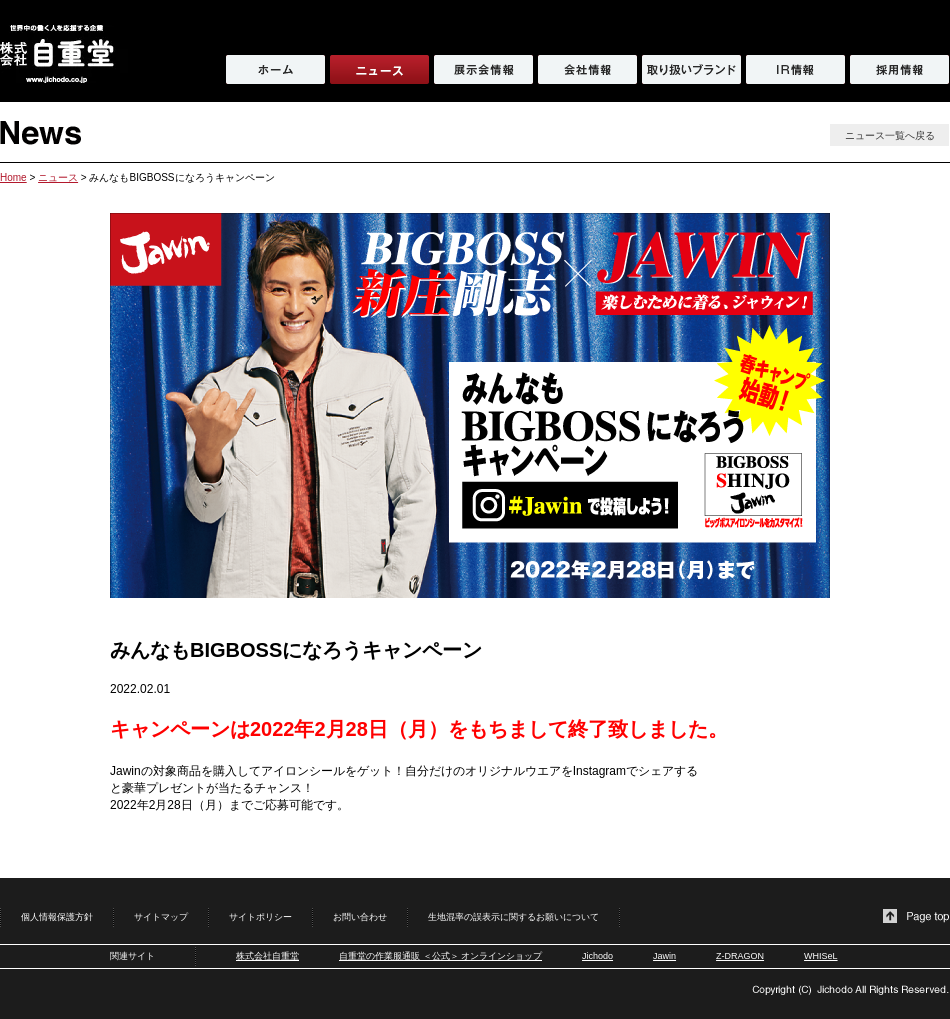  What do you see at coordinates (483, 69) in the screenshot?
I see `展示会情報` at bounding box center [483, 69].